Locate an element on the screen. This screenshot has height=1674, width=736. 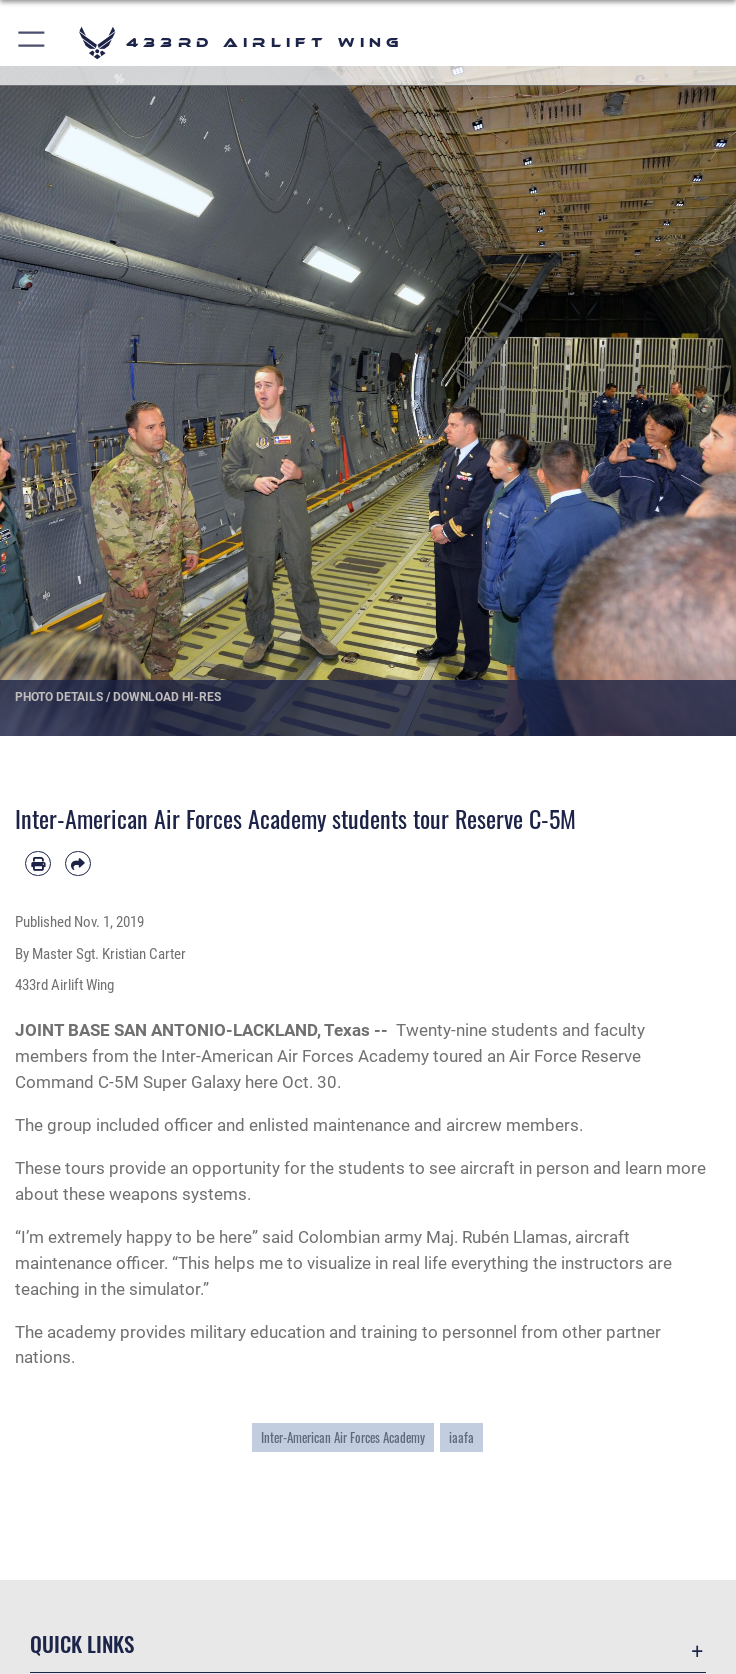
Quick Links is located at coordinates (82, 1643).